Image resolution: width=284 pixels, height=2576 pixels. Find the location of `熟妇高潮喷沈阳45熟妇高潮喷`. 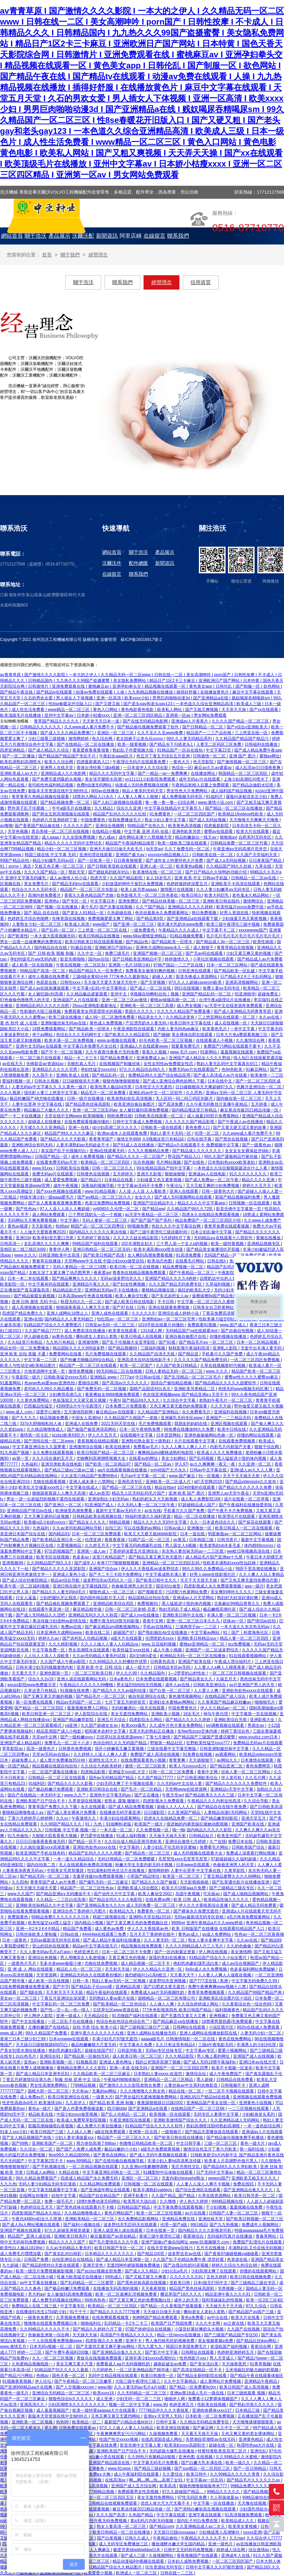

熟妇高潮喷沈阳45熟妇高潮喷 is located at coordinates (213, 2126).